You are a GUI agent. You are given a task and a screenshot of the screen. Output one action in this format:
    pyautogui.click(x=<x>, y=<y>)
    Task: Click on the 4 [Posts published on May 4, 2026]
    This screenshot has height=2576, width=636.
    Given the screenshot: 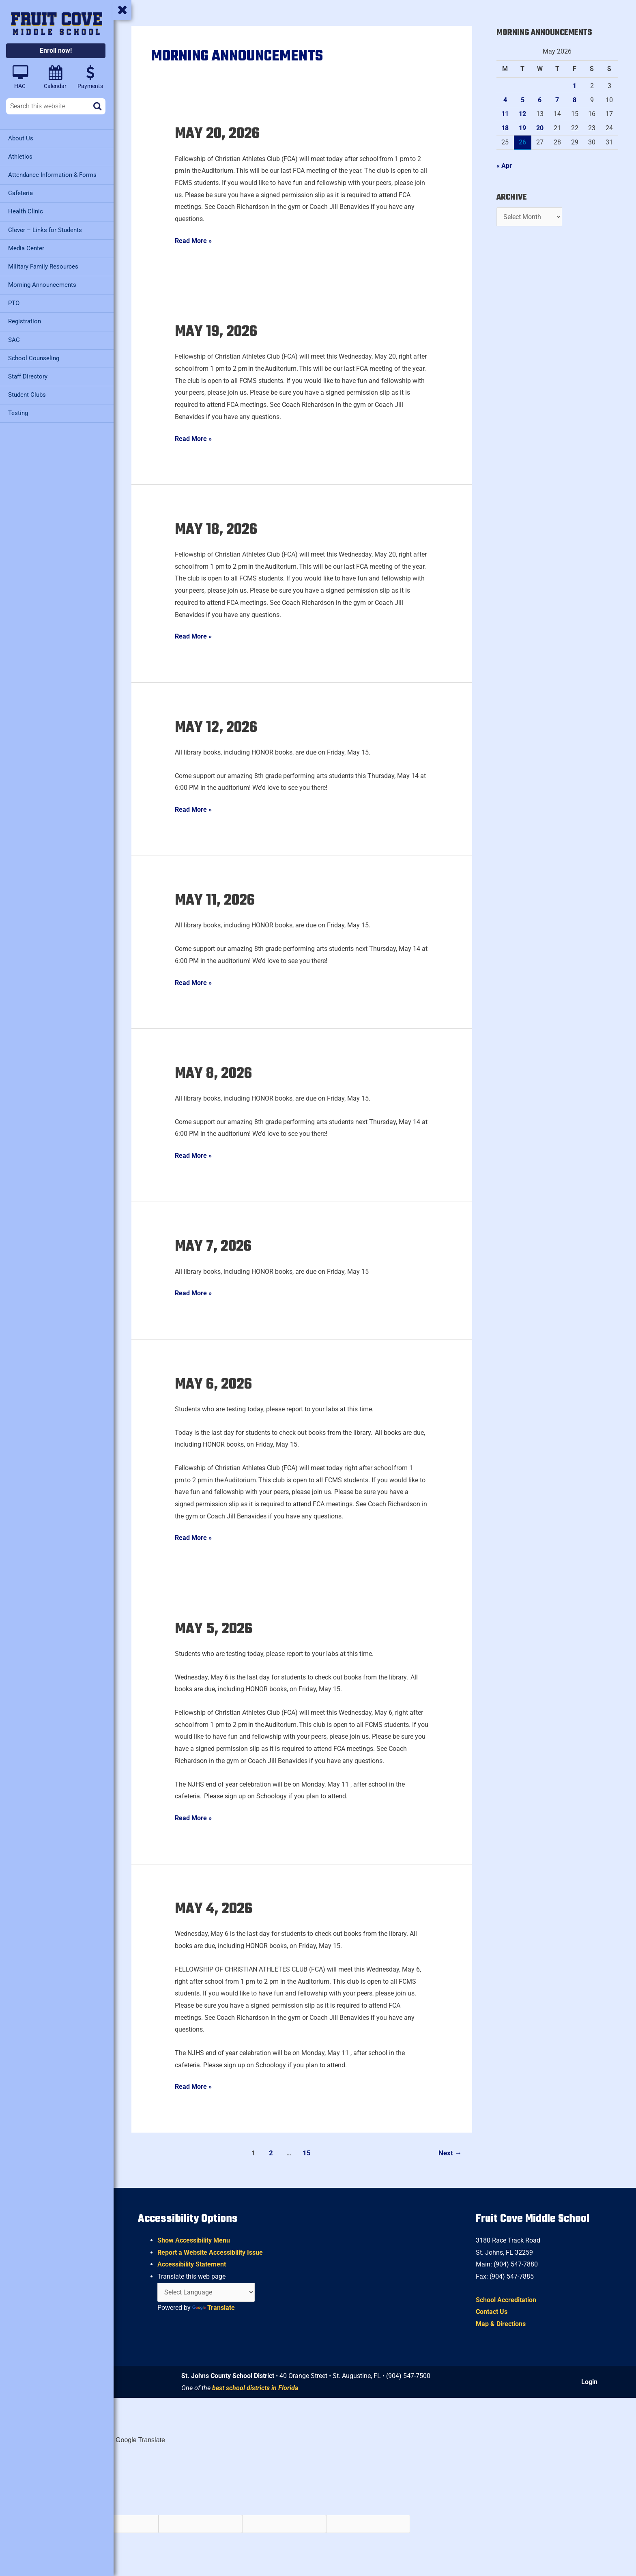 What is the action you would take?
    pyautogui.click(x=505, y=100)
    